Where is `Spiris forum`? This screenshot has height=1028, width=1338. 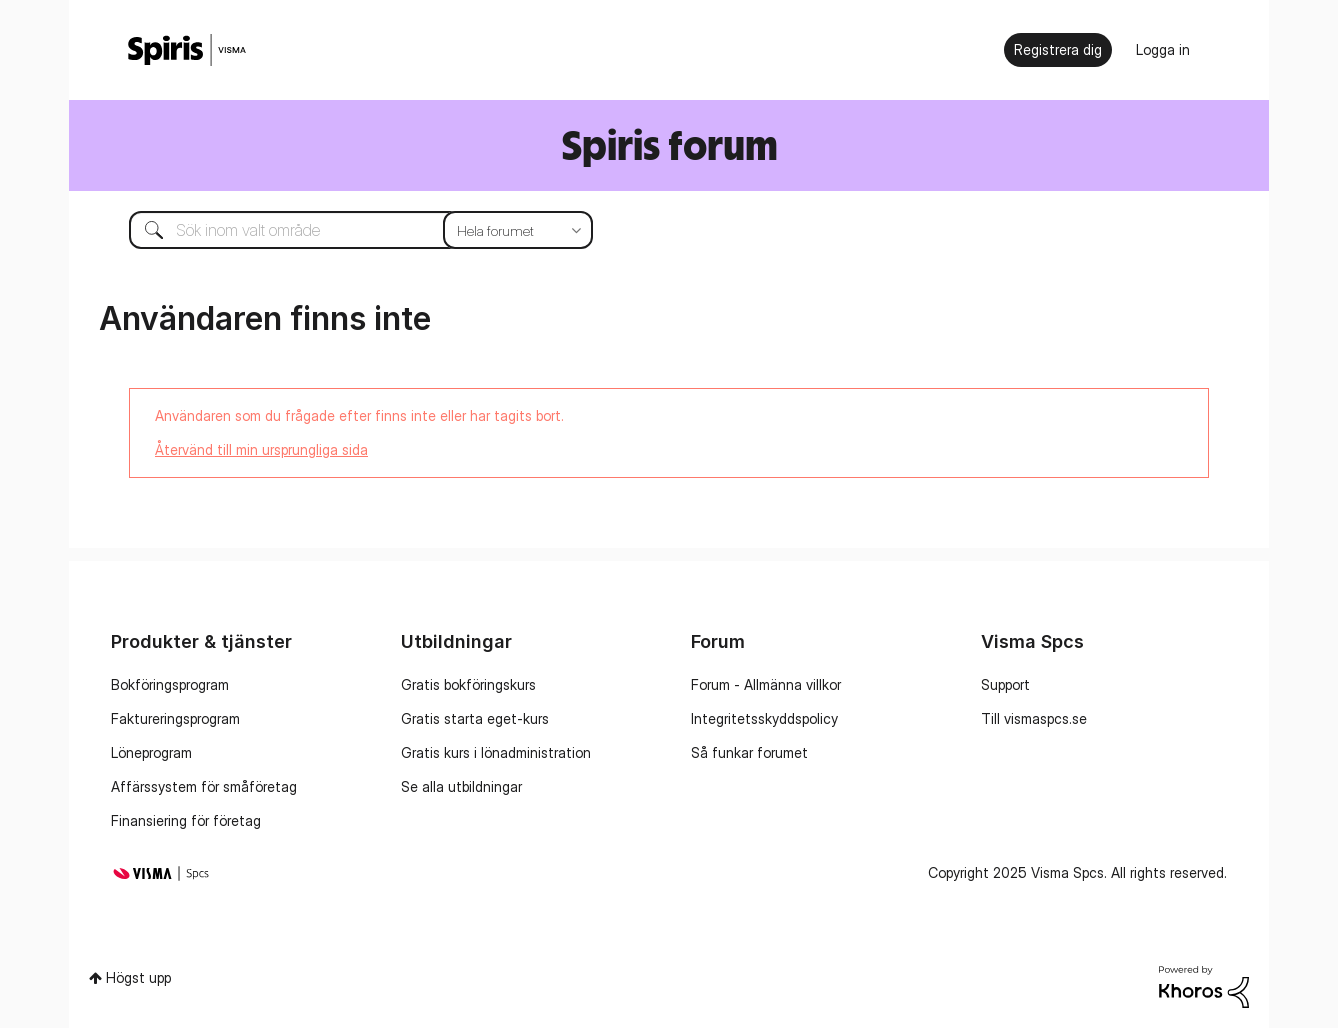 Spiris forum is located at coordinates (669, 144).